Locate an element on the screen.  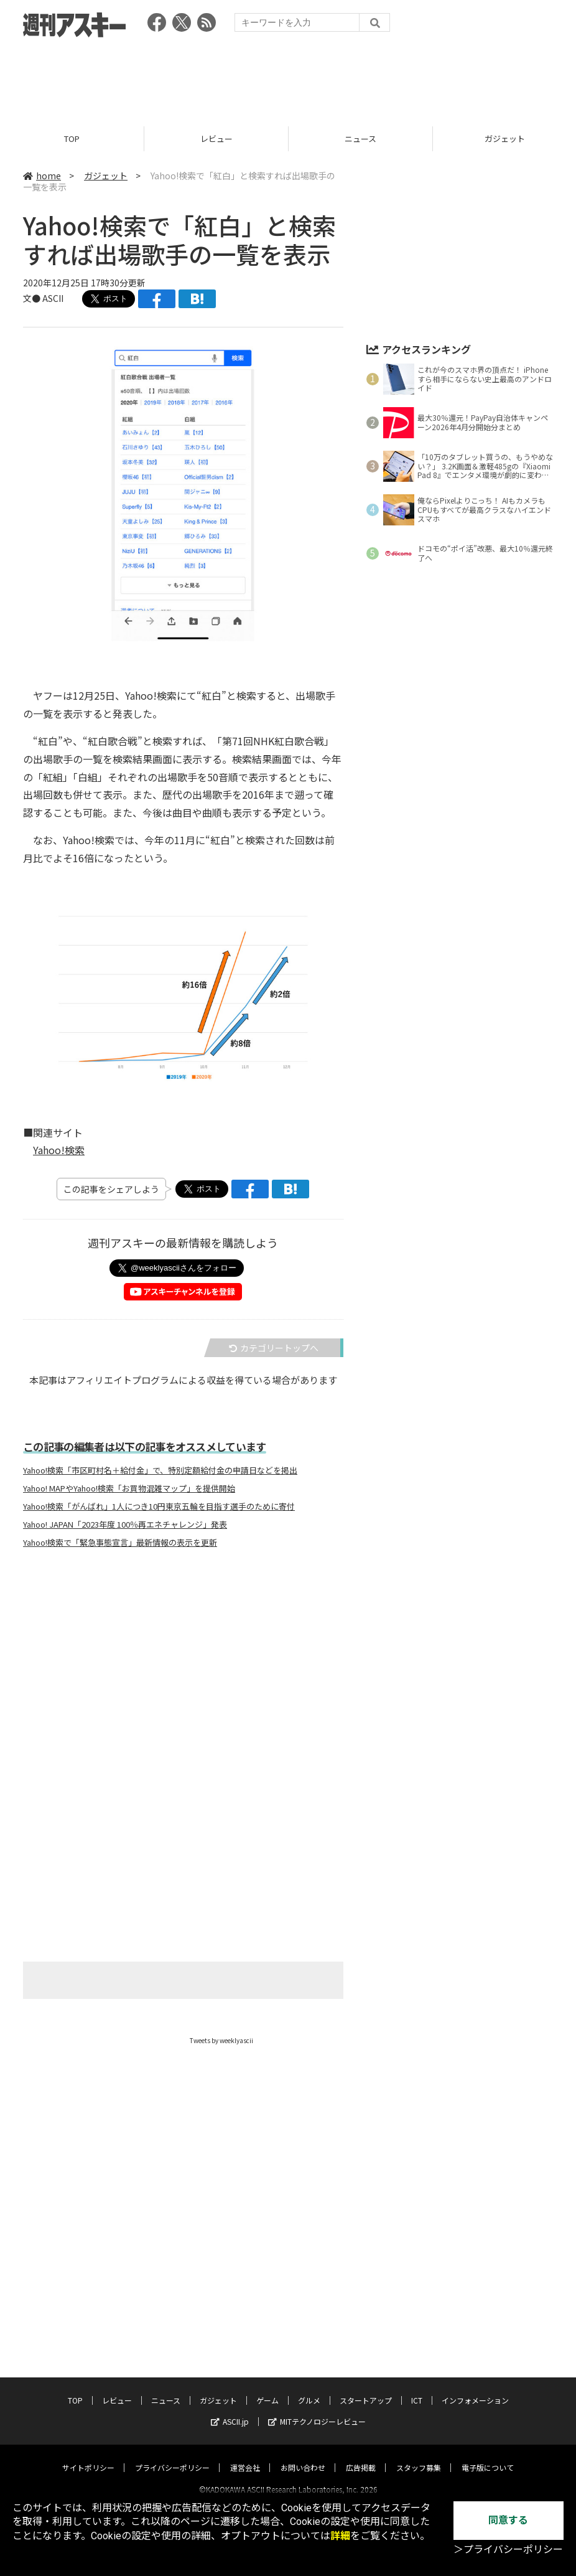
お問い合わせ is located at coordinates (303, 2456).